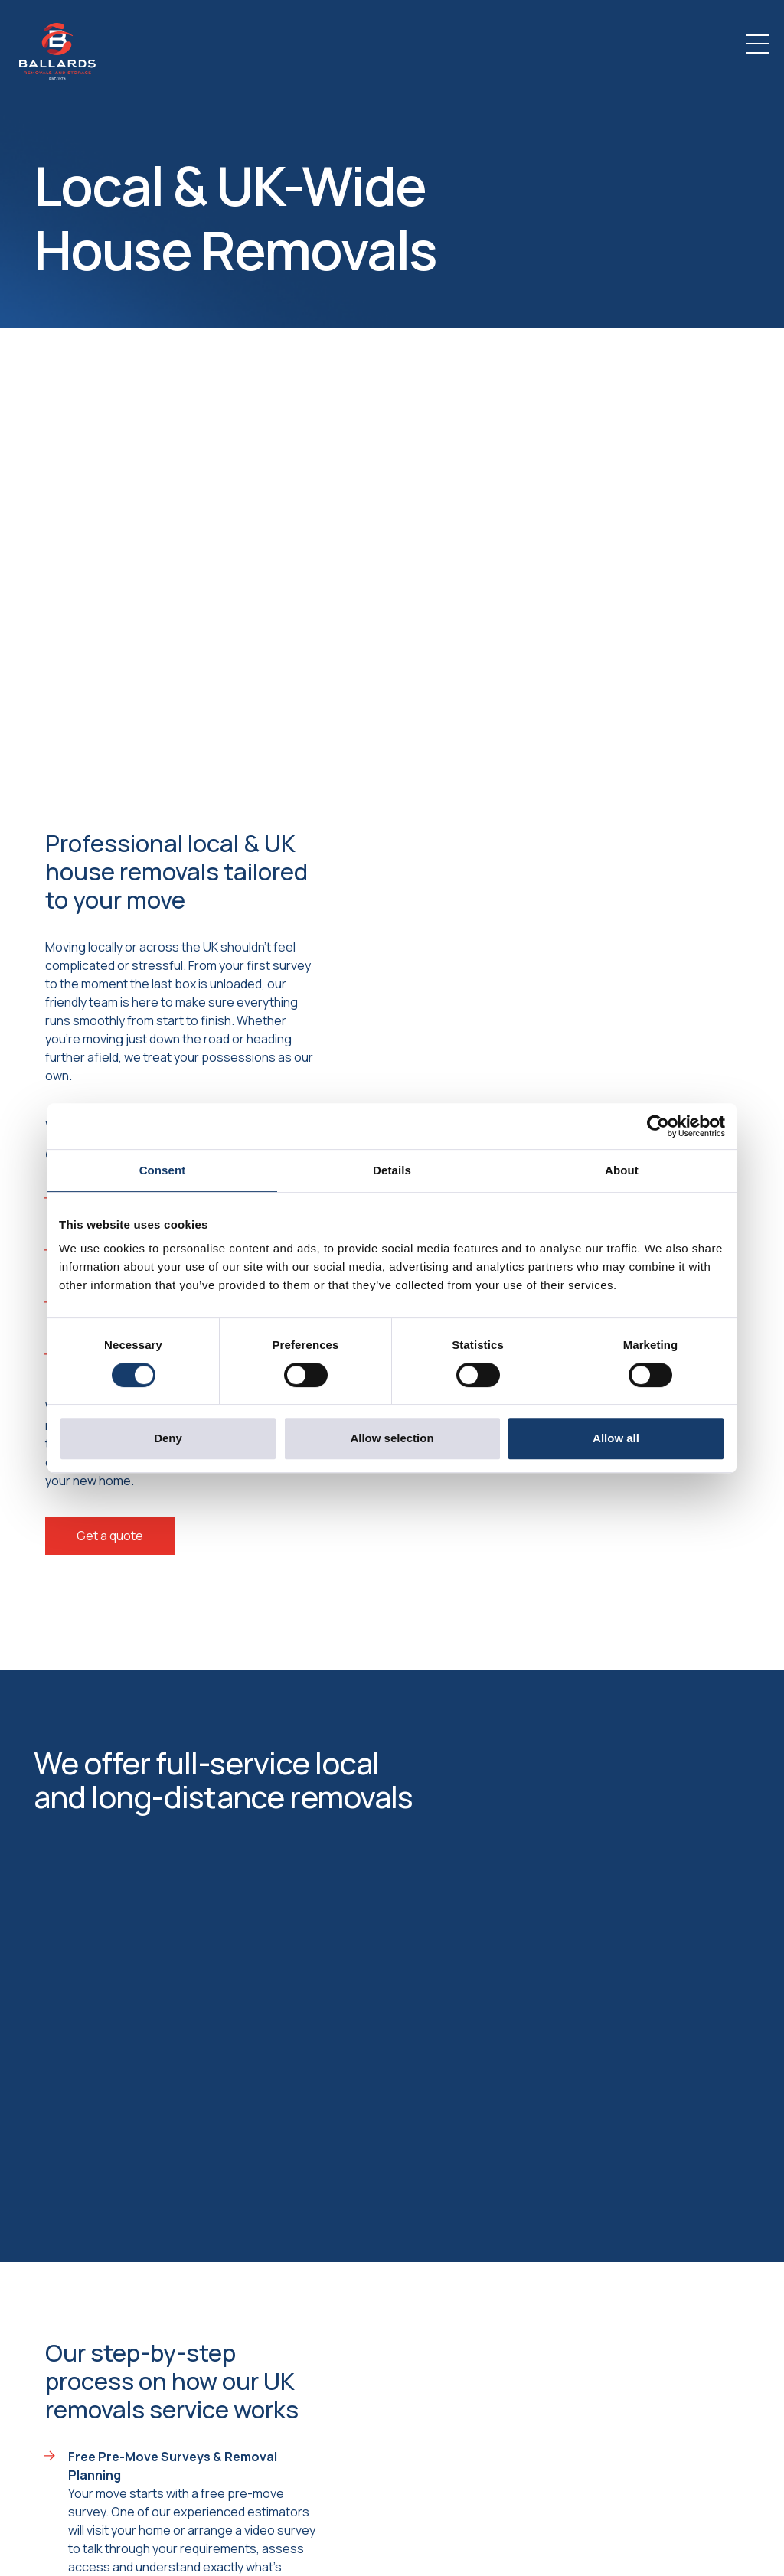 The height and width of the screenshot is (2576, 784). What do you see at coordinates (162, 1170) in the screenshot?
I see `Consent [tab]` at bounding box center [162, 1170].